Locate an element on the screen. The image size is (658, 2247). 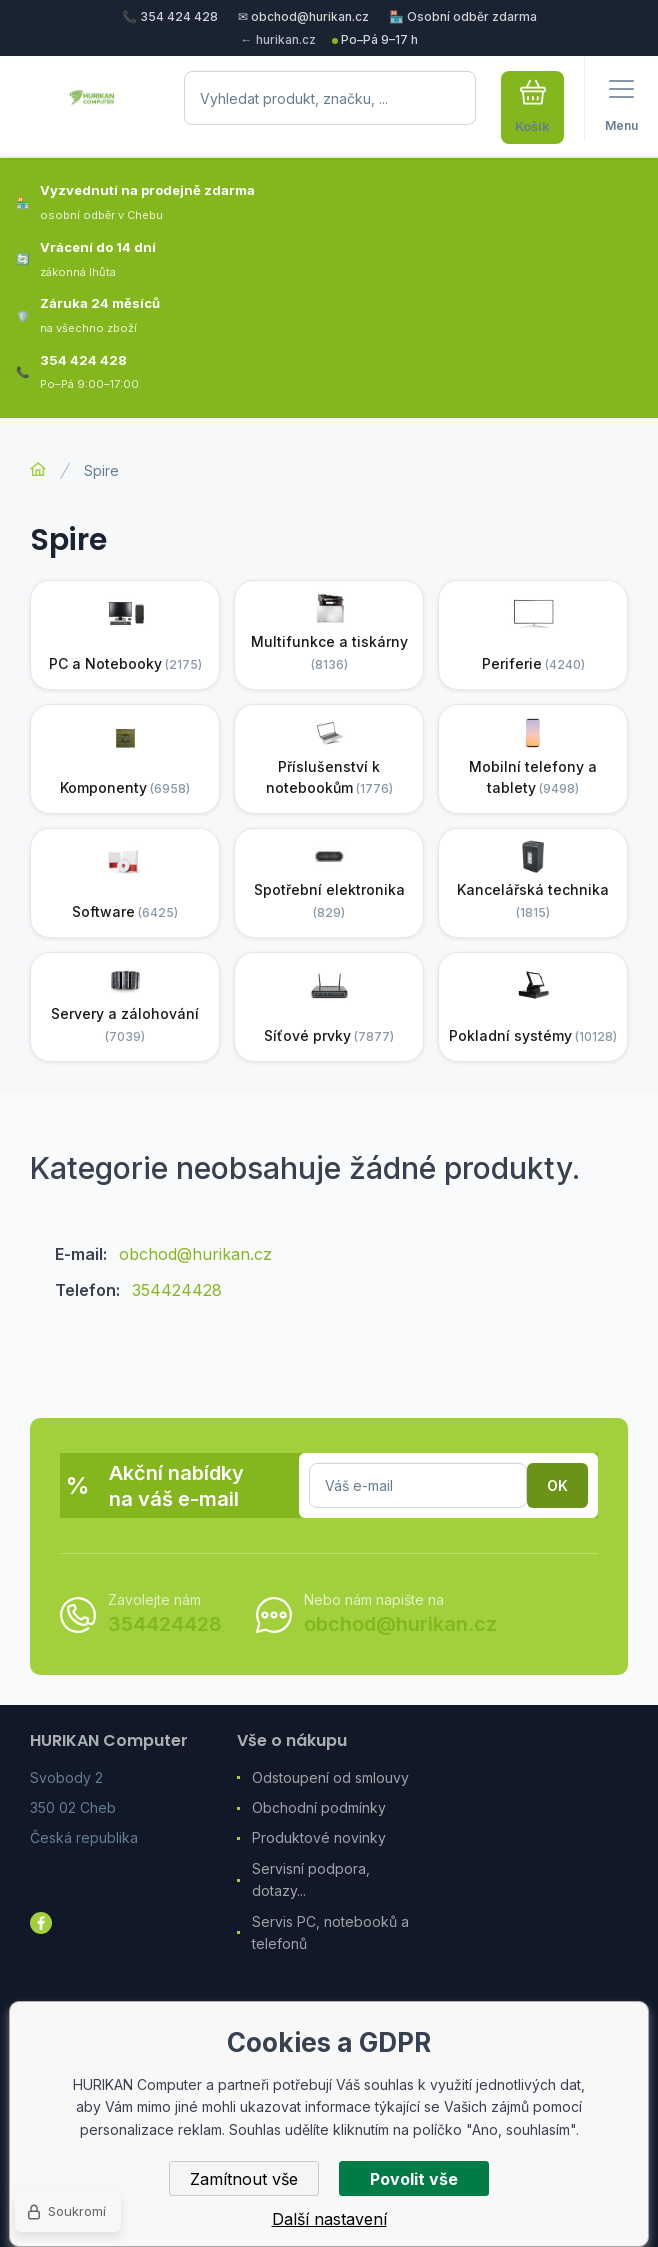
📞 354 424 428 is located at coordinates (170, 16).